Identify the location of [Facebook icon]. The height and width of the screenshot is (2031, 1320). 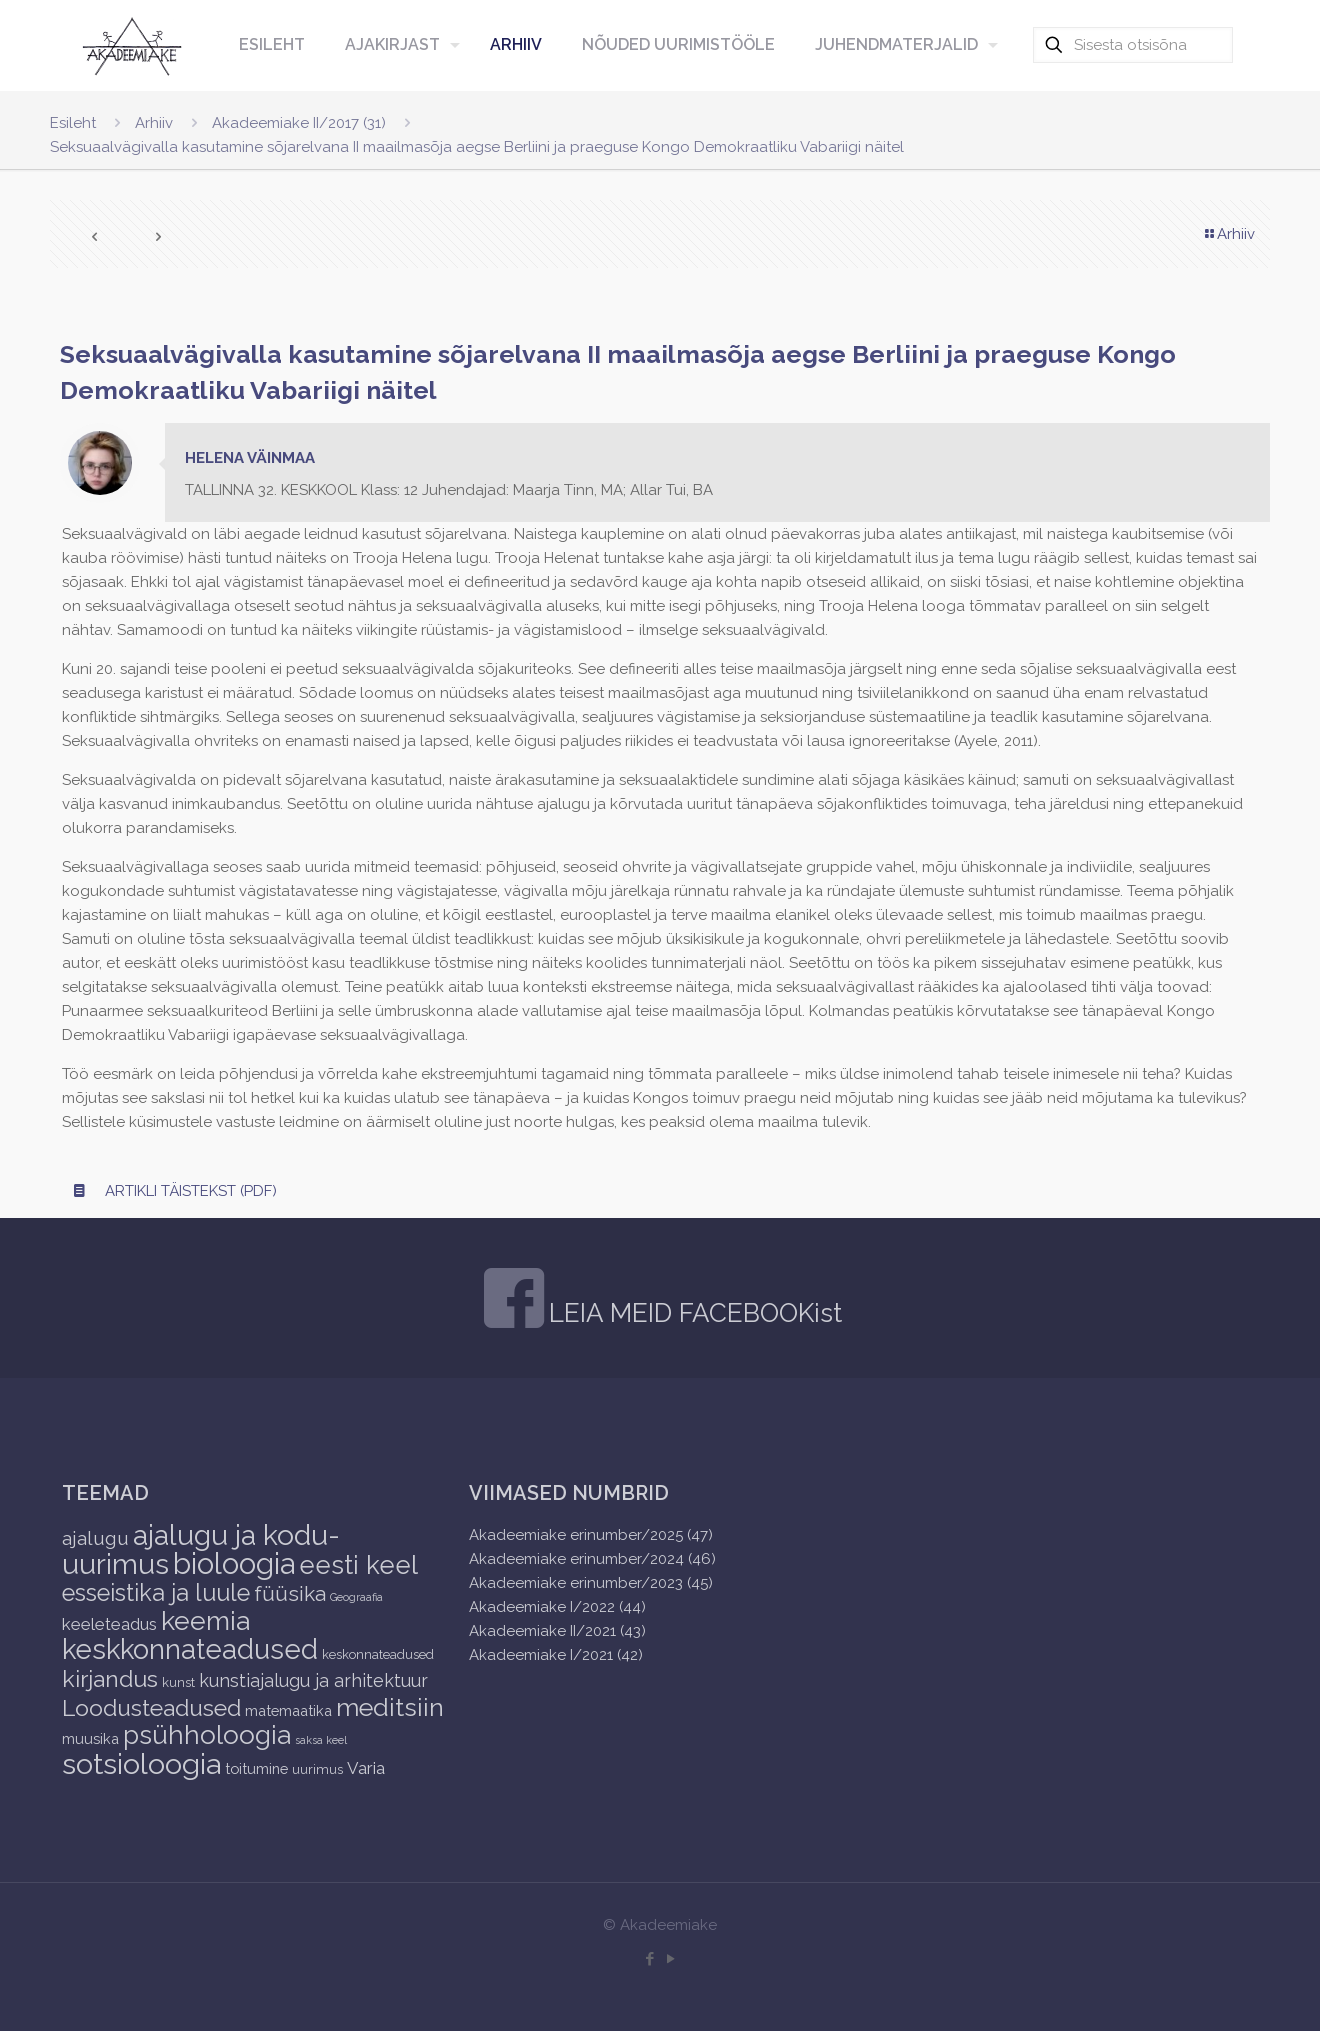
(649, 1959).